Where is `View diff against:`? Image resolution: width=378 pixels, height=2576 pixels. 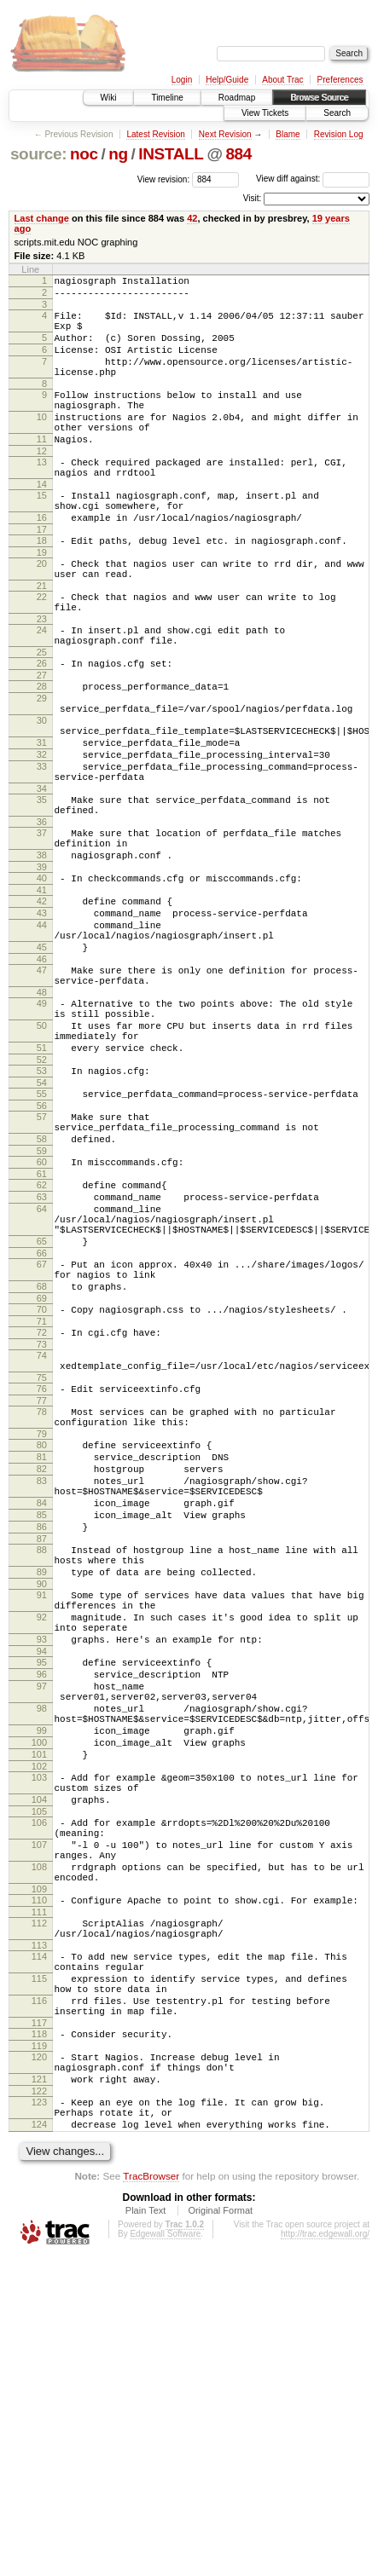
View diff against: is located at coordinates (312, 178).